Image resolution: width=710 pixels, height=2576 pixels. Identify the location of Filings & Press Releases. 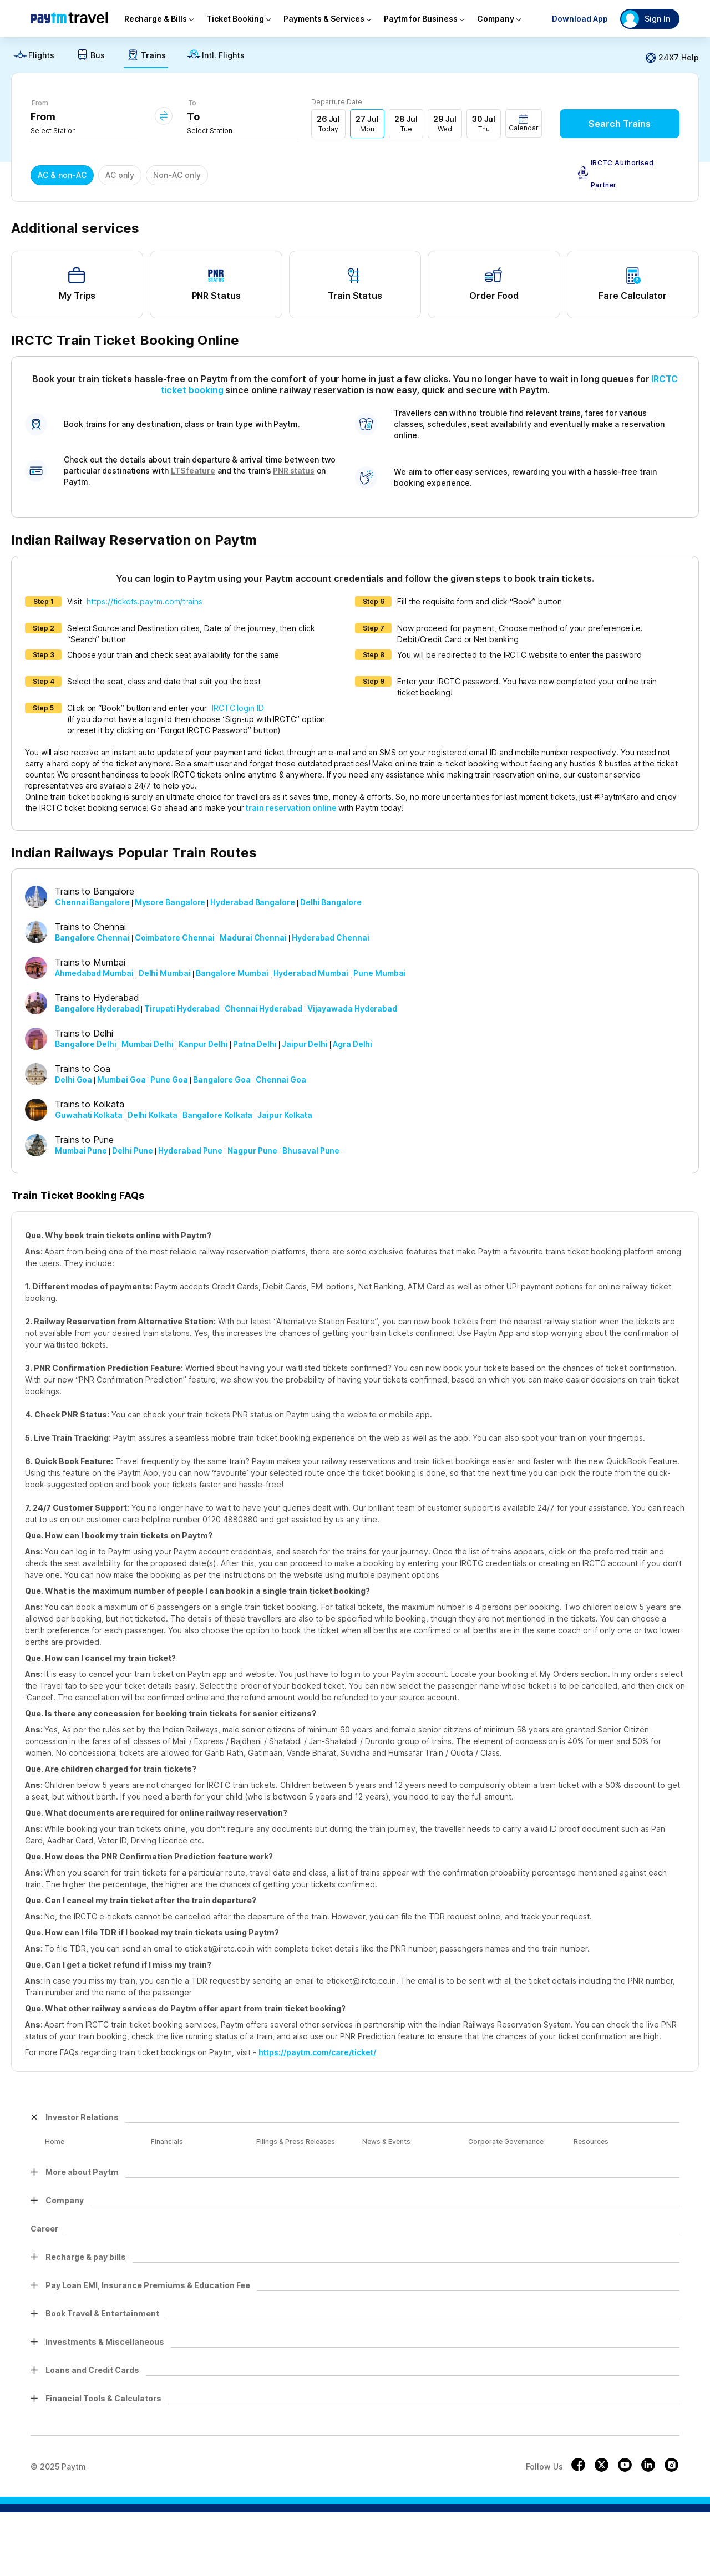
(295, 2141).